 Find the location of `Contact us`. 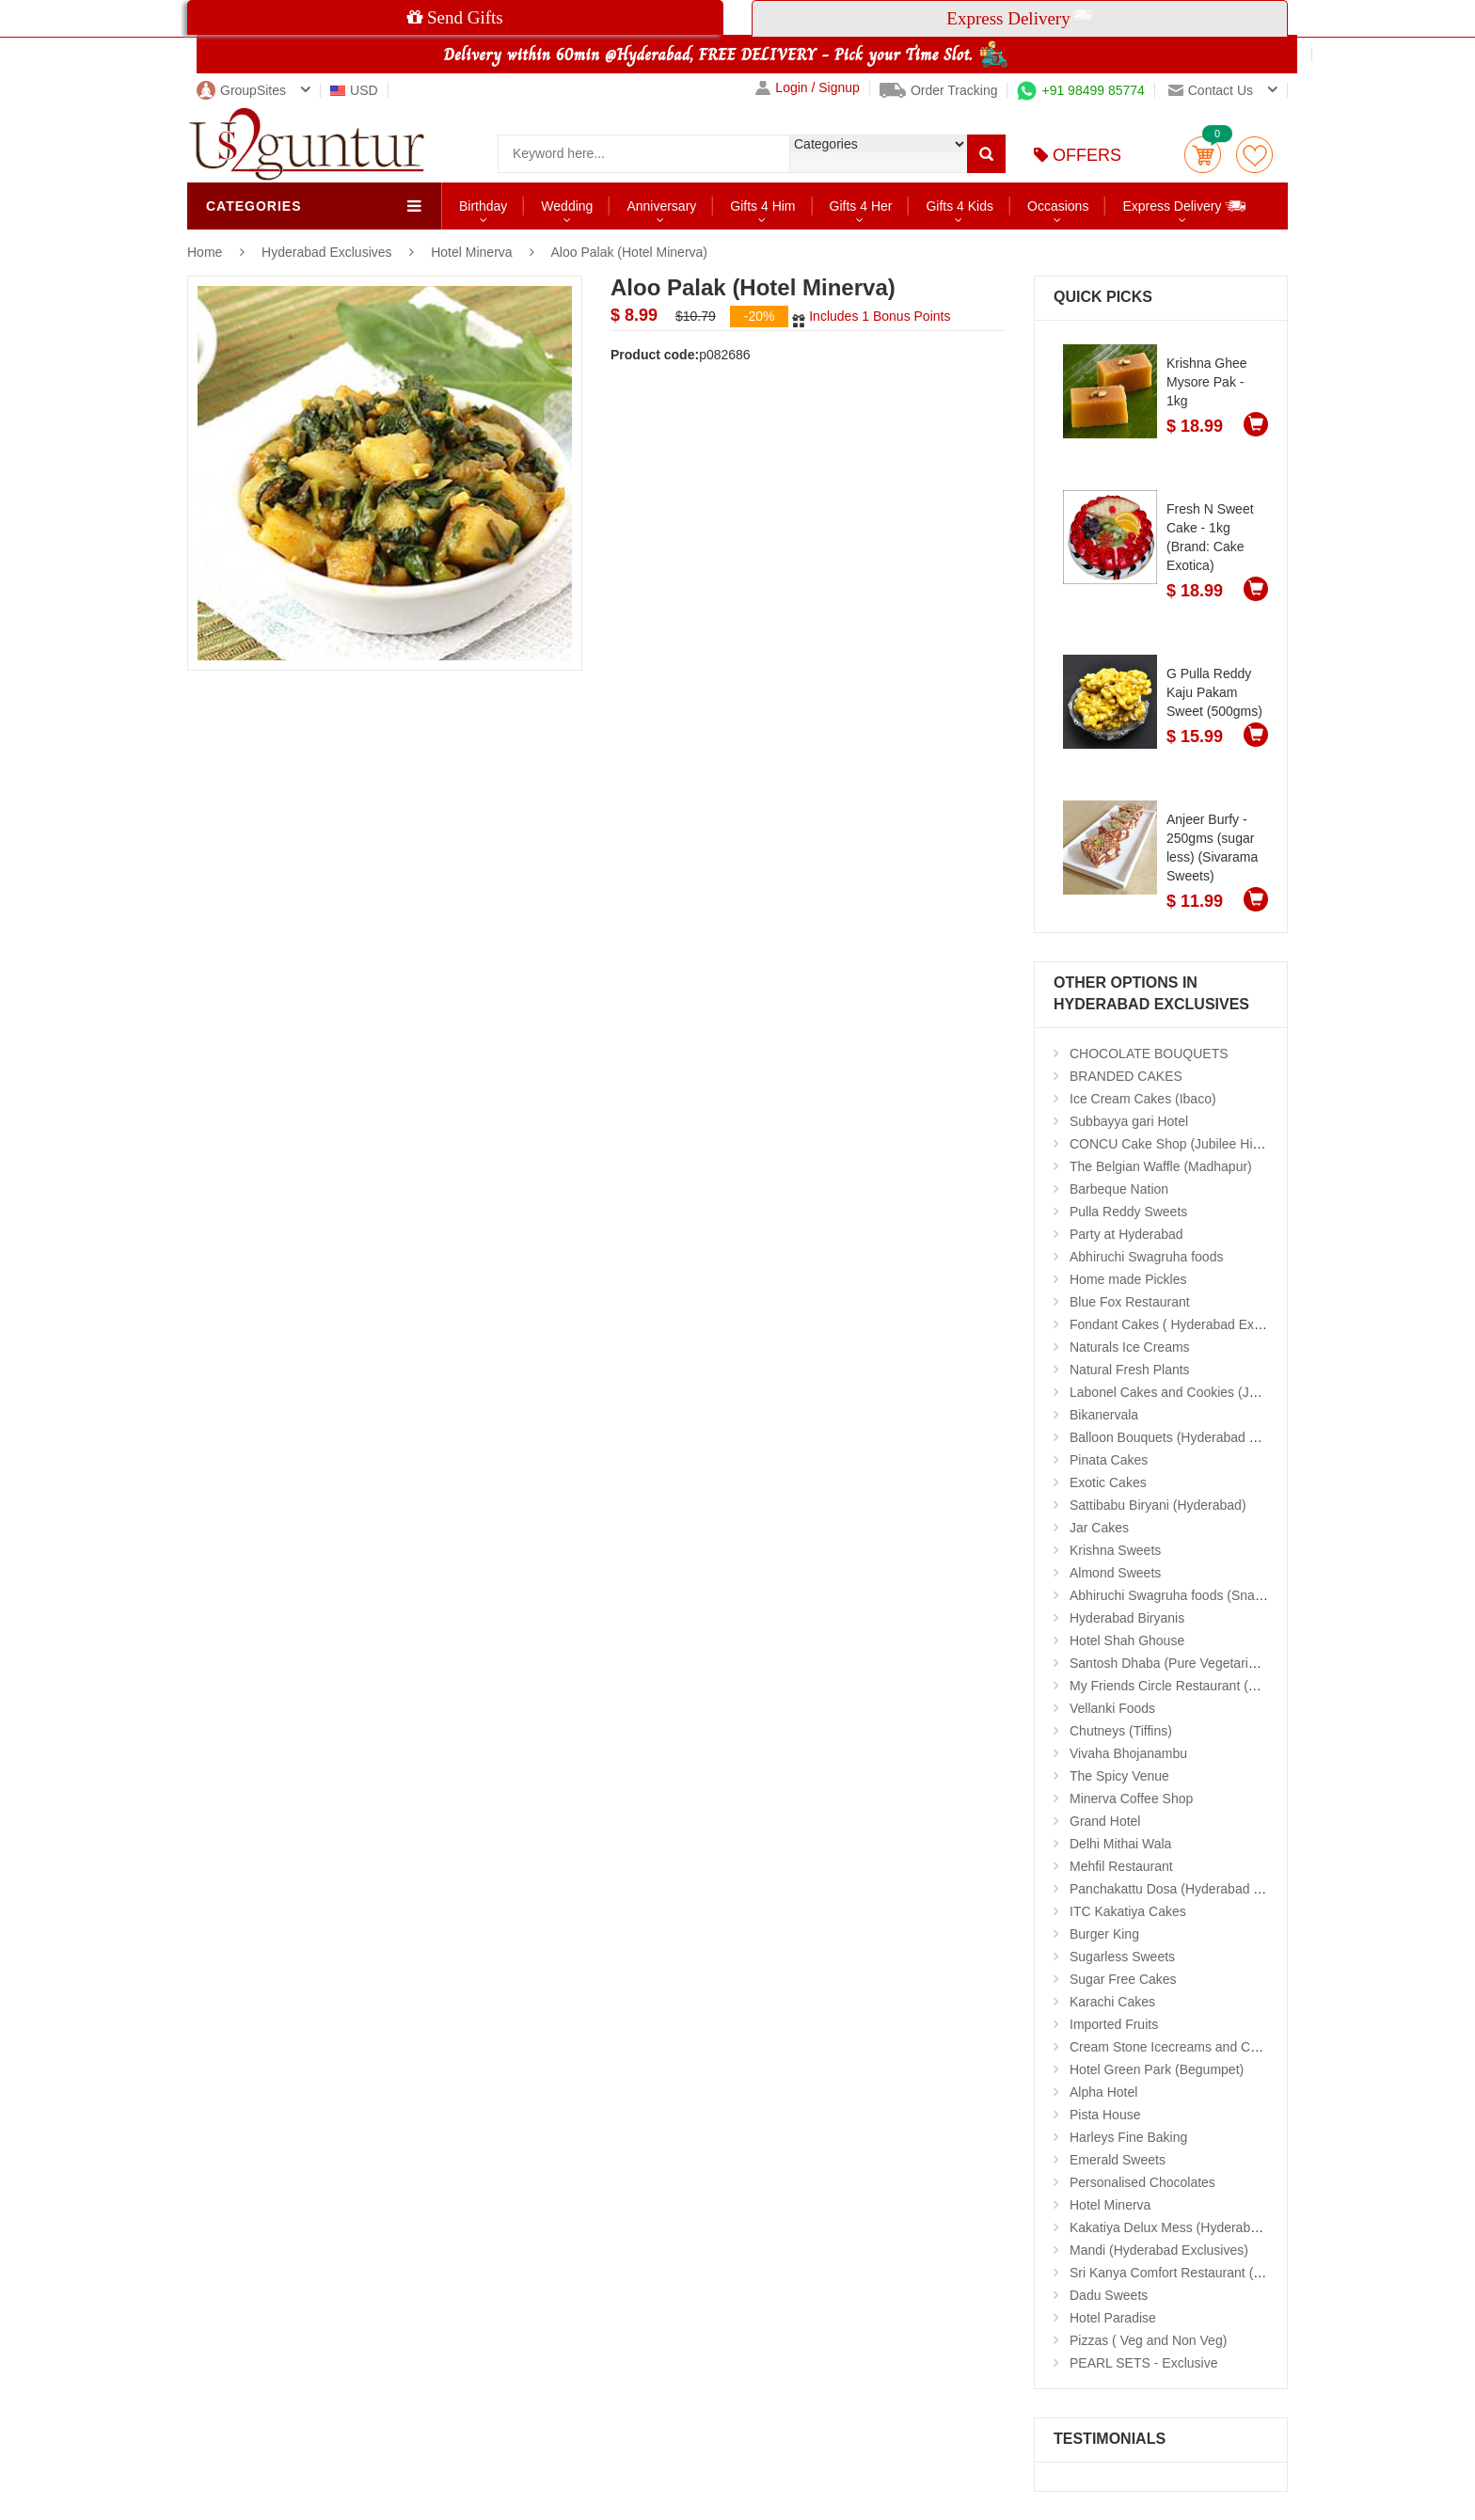

Contact us is located at coordinates (1210, 90).